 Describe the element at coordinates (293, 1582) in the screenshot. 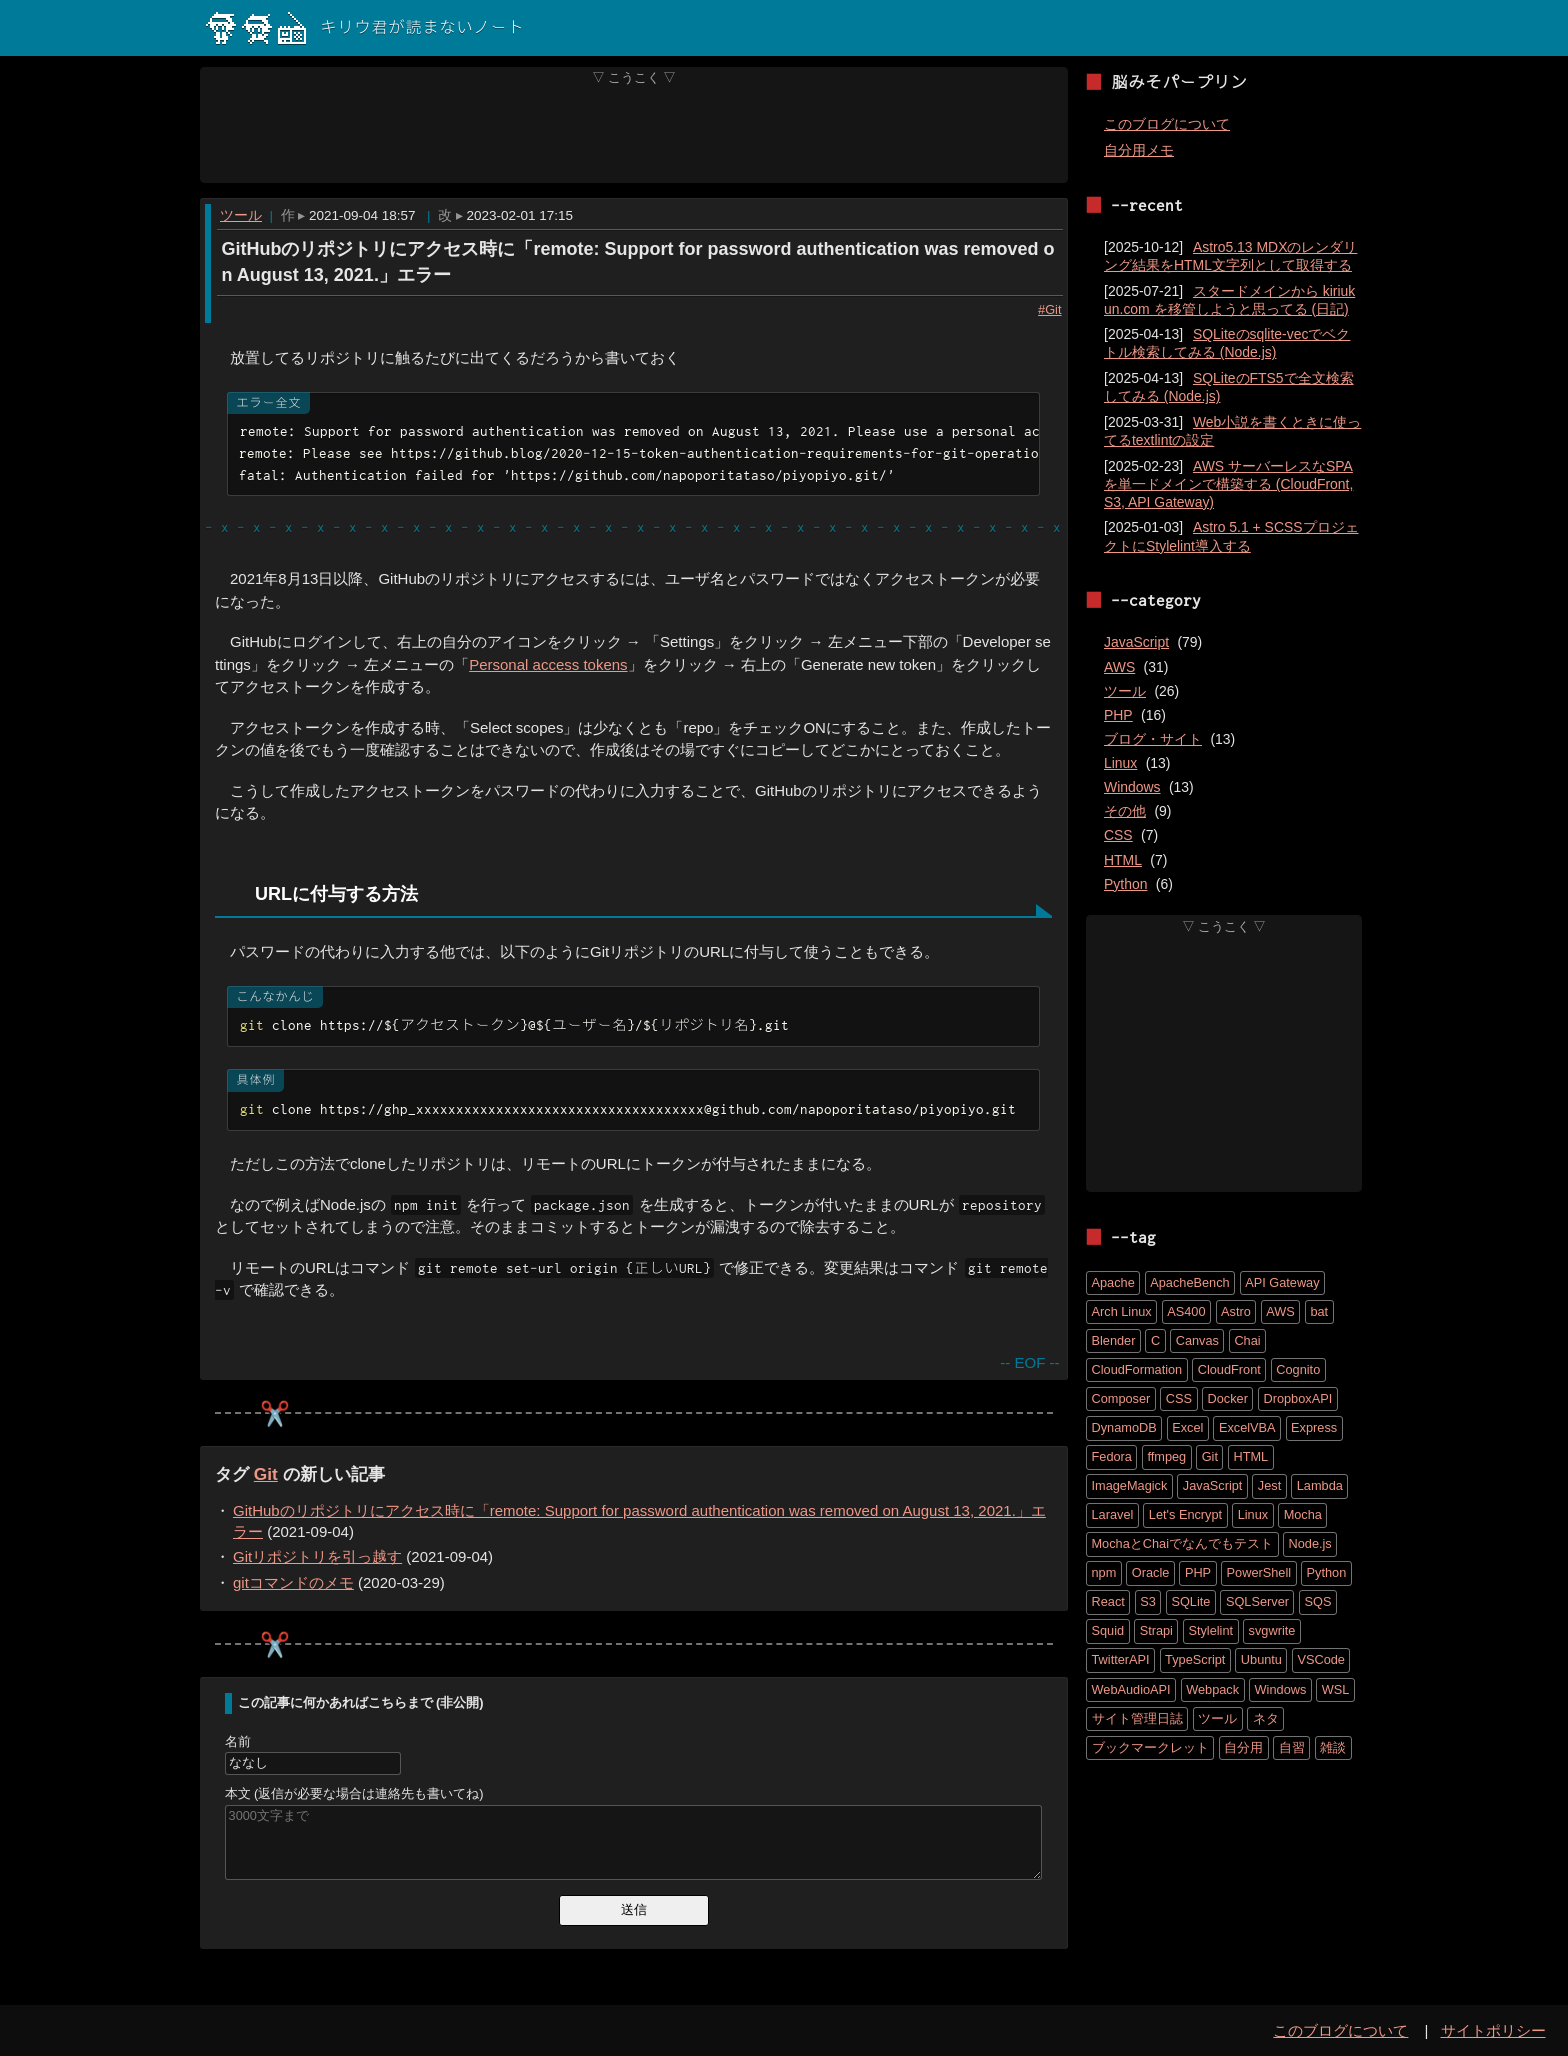

I see `gitコマンドのメモ` at that location.